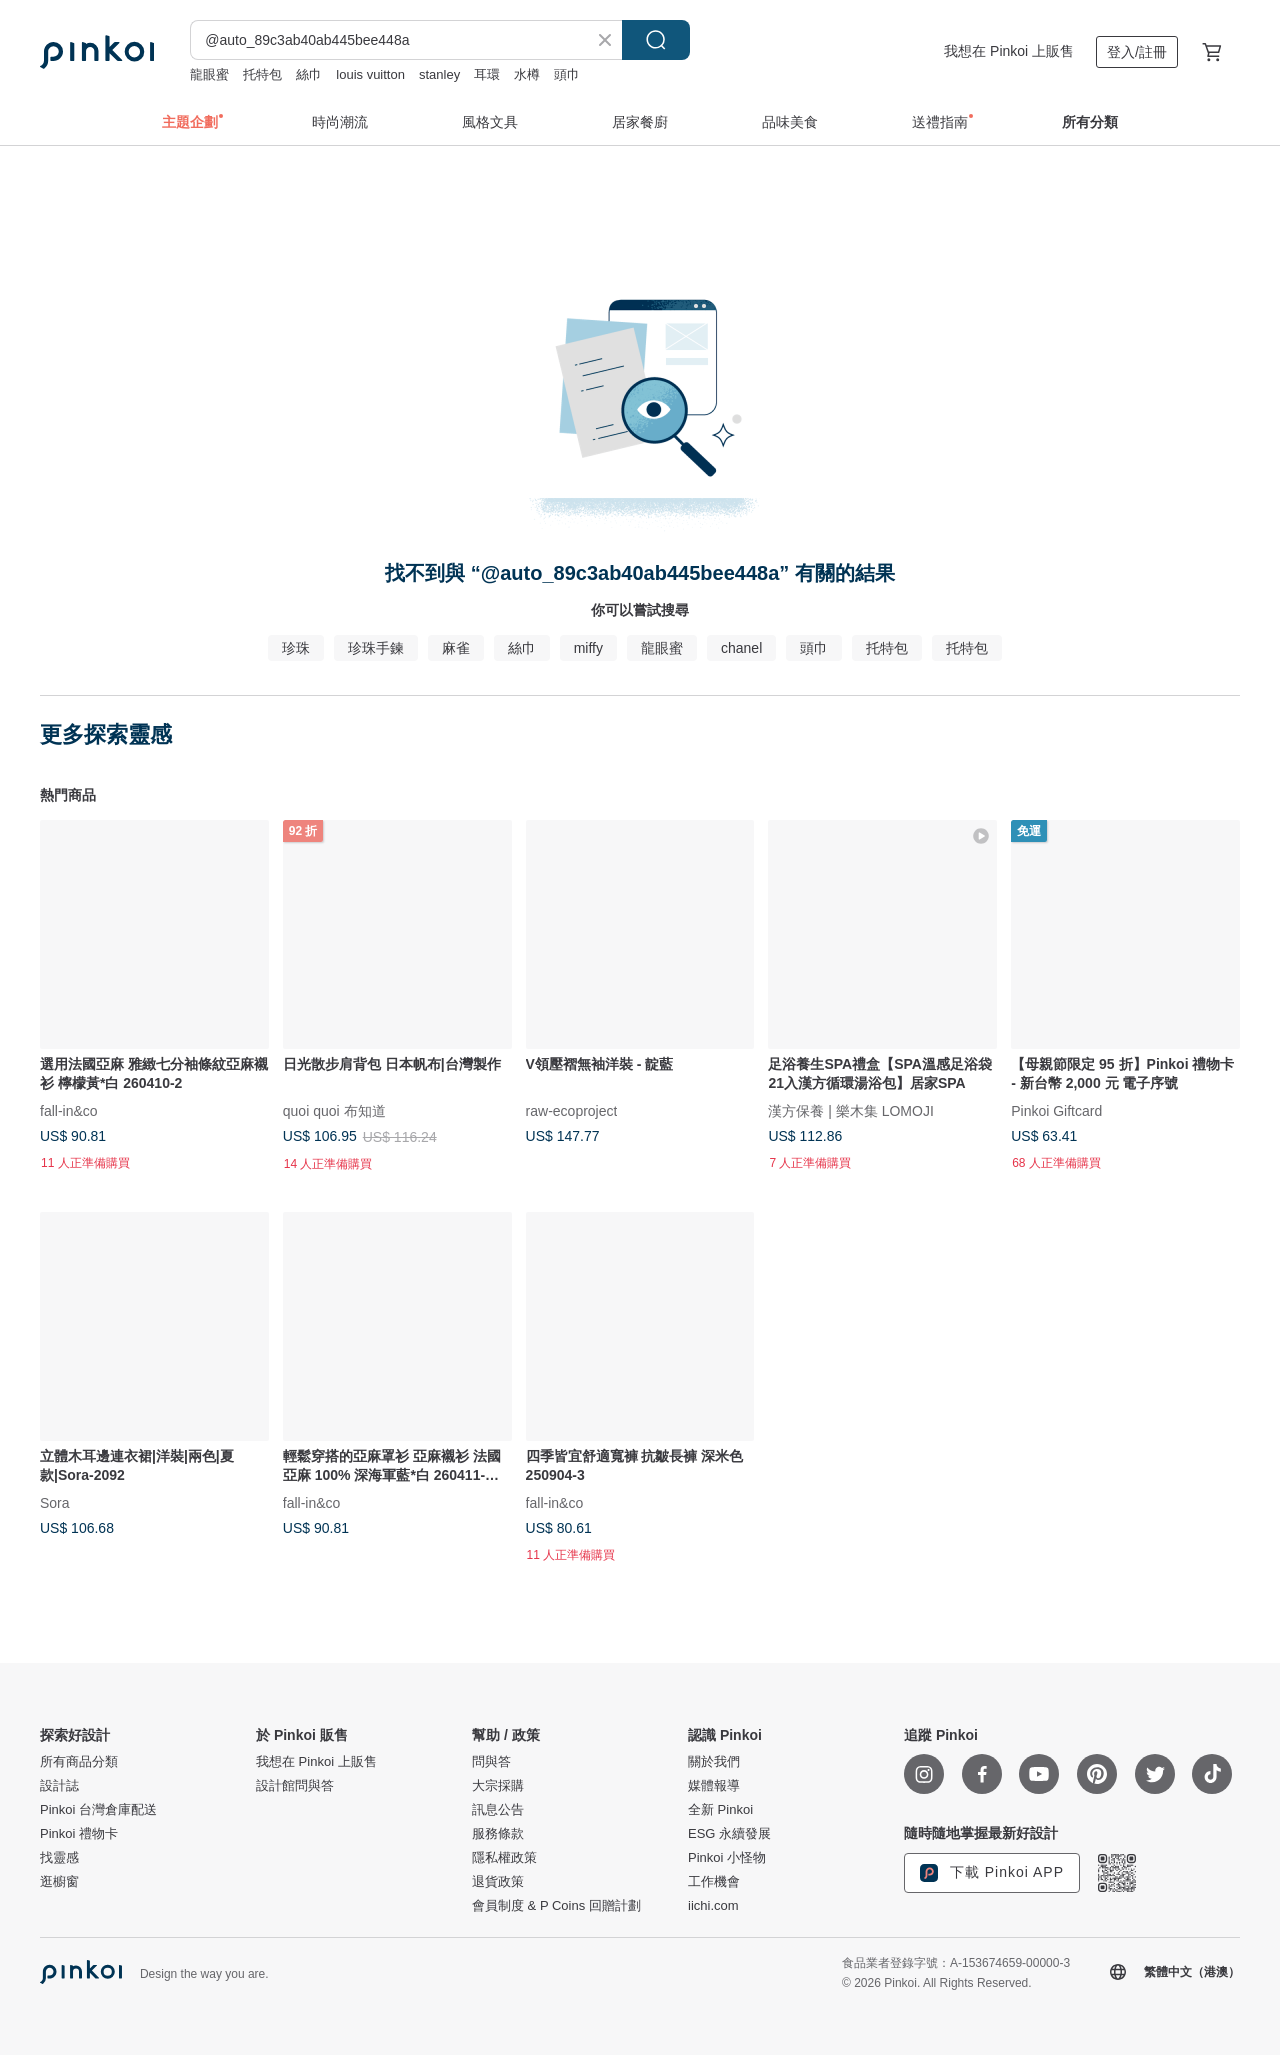 This screenshot has height=2055, width=1280. What do you see at coordinates (79, 1834) in the screenshot?
I see `Pinkoi 禮物卡` at bounding box center [79, 1834].